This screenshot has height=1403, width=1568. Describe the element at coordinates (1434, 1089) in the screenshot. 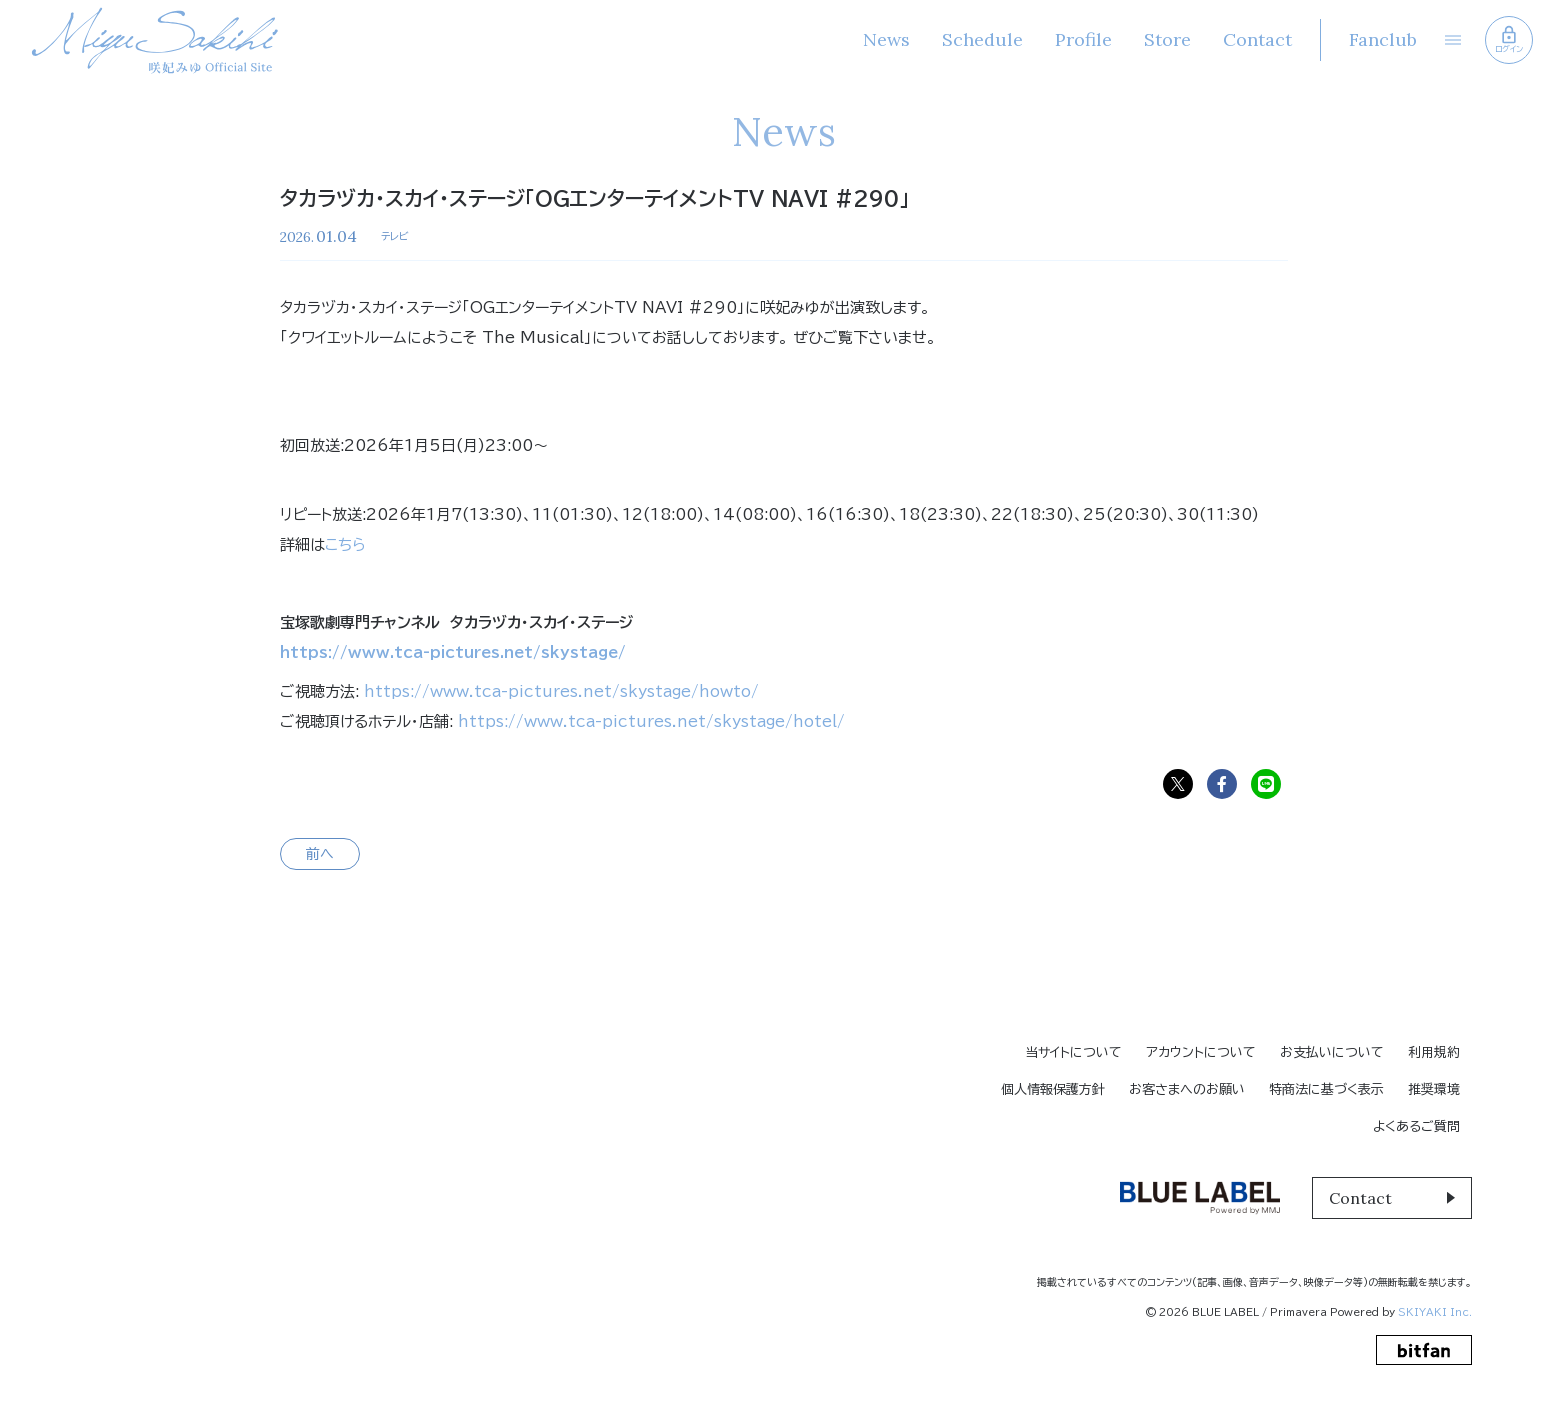

I see `推奨環境` at that location.